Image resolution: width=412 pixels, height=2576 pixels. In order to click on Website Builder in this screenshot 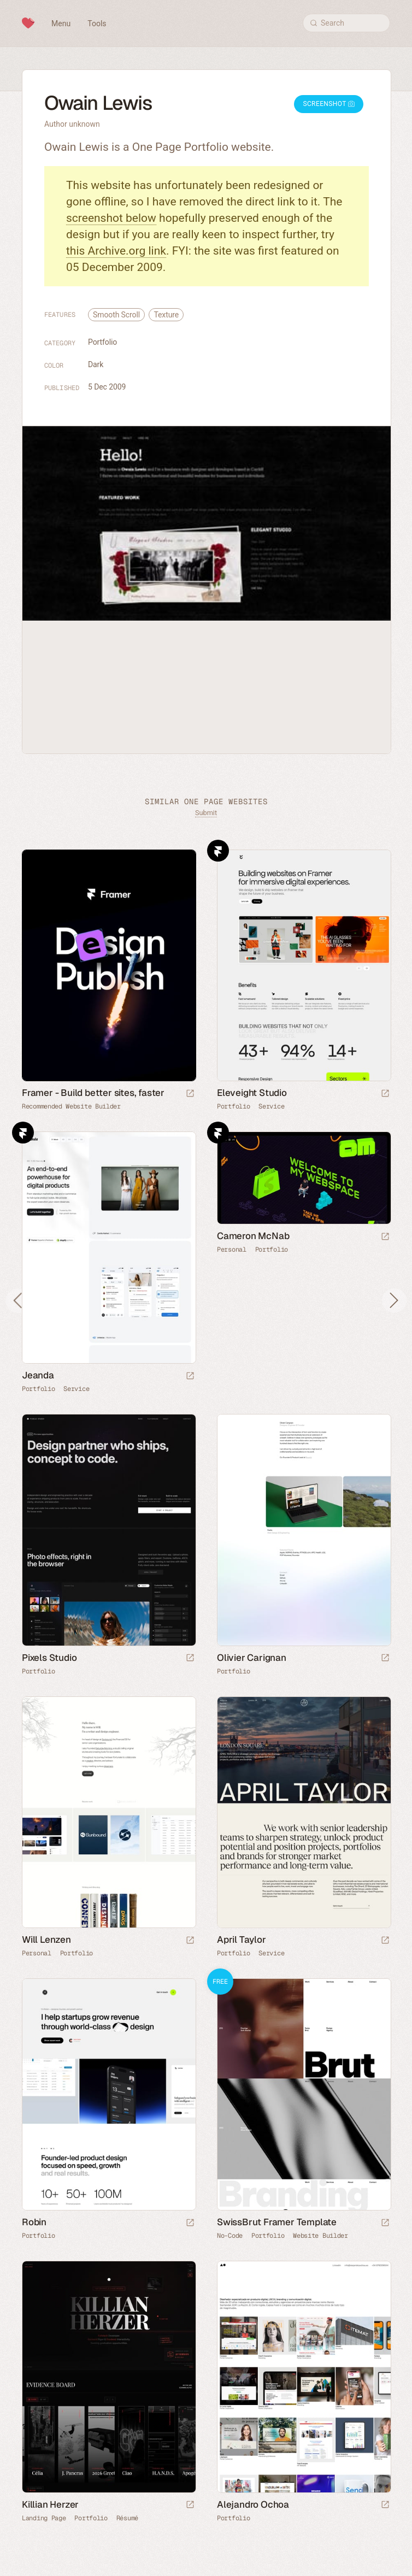, I will do `click(320, 2235)`.